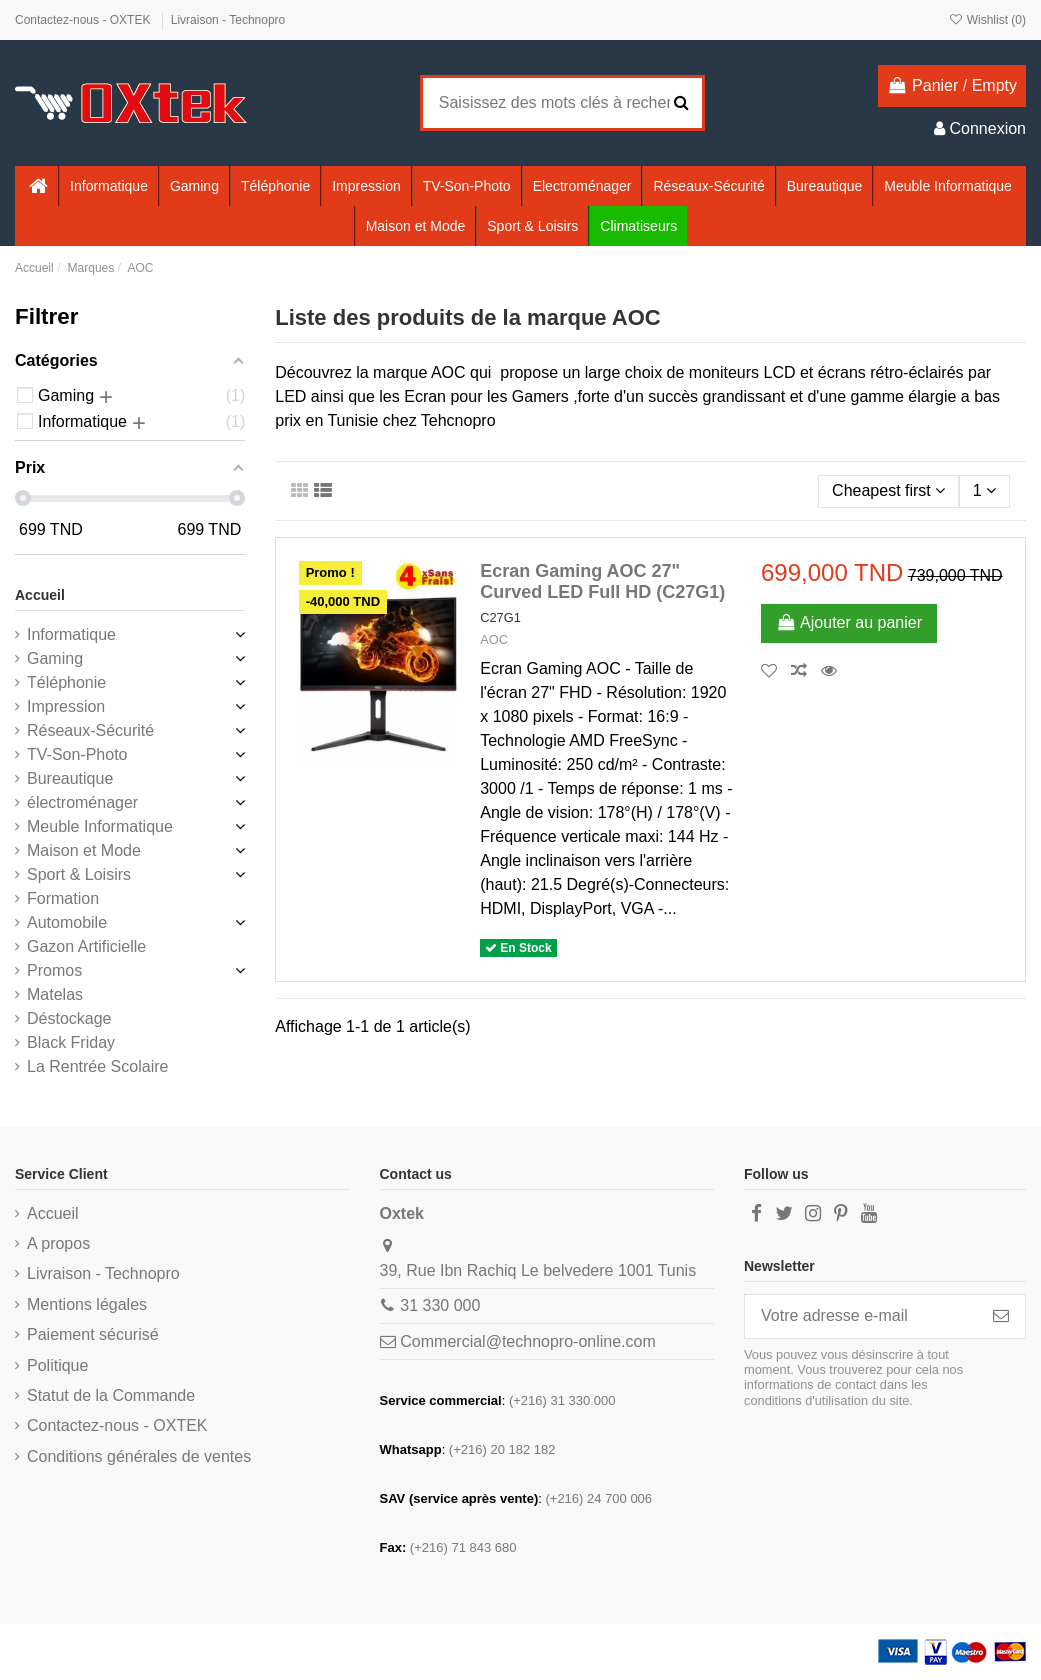  Describe the element at coordinates (440, 1305) in the screenshot. I see `31 330 000` at that location.